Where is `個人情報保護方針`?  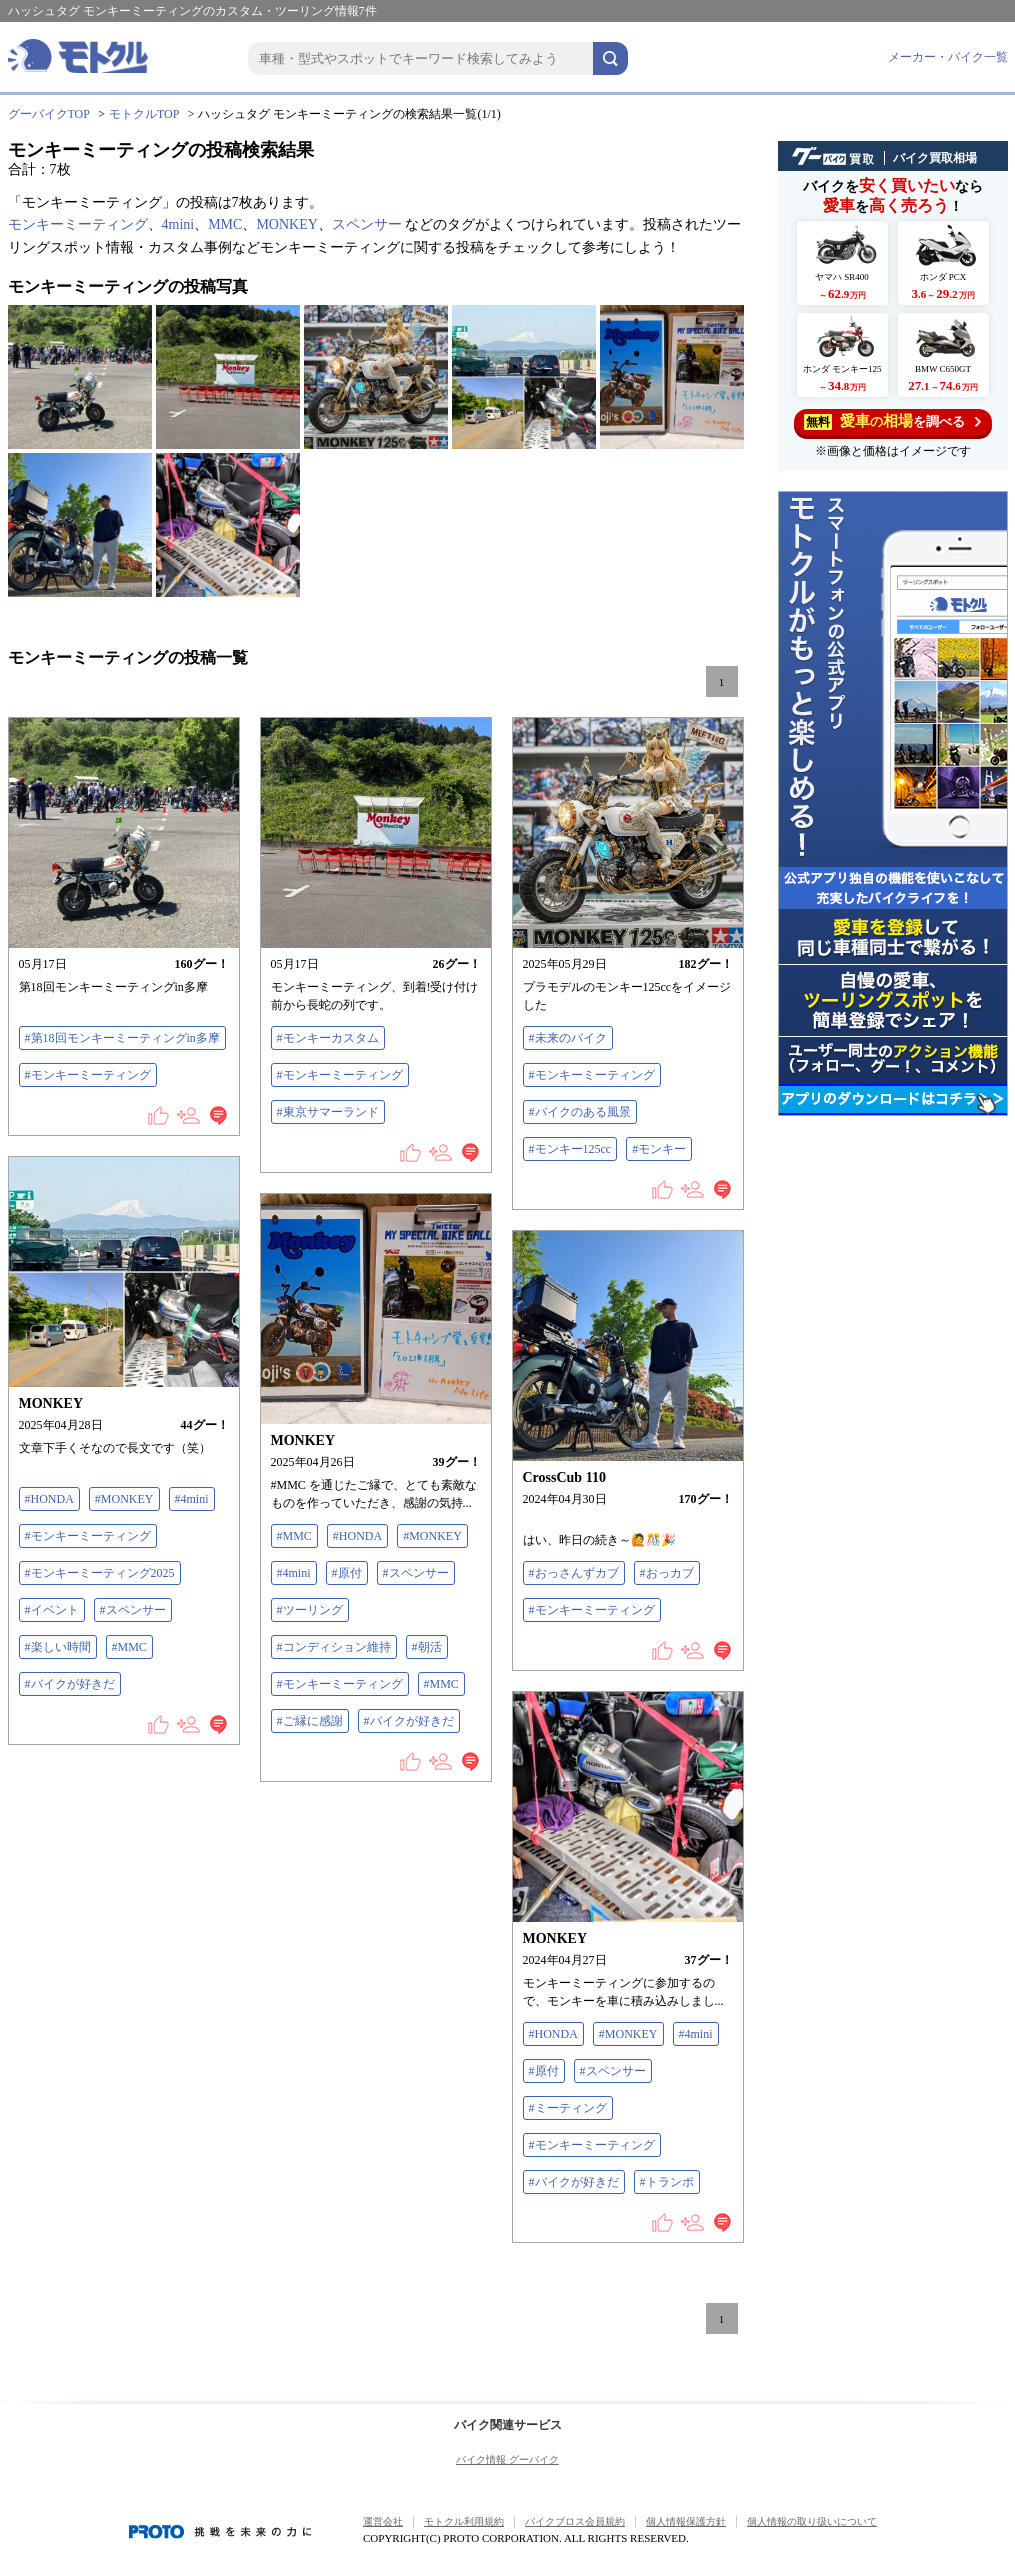 個人情報保護方針 is located at coordinates (686, 2521).